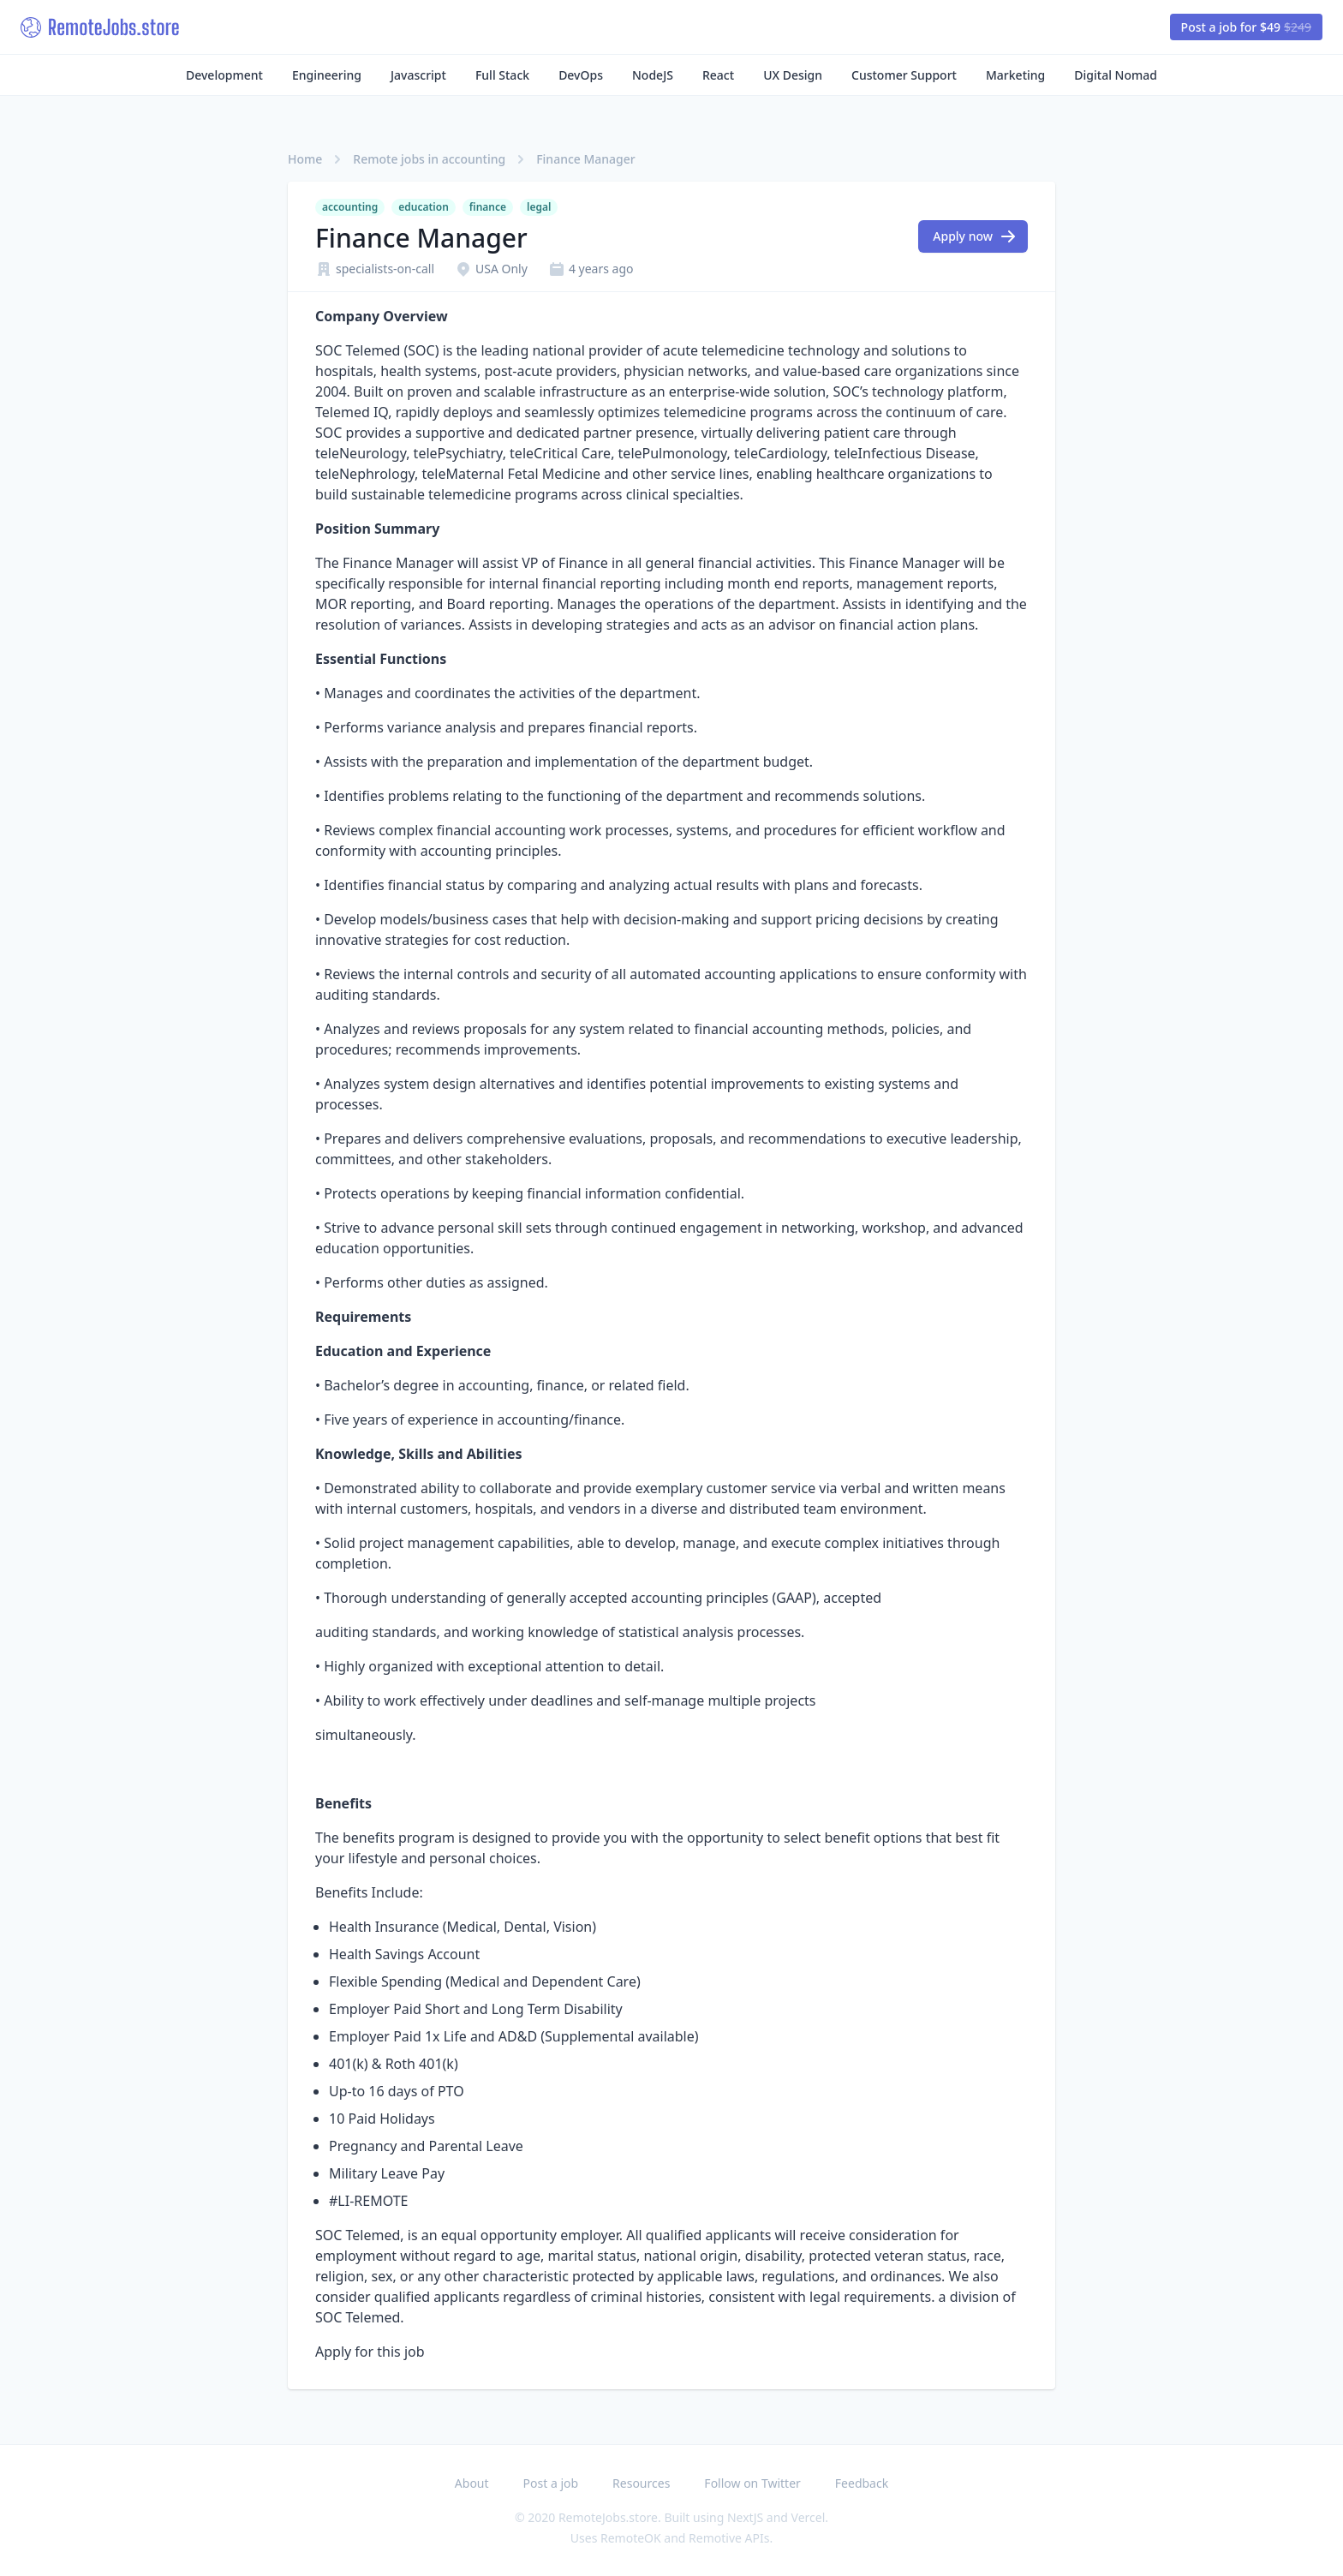 The image size is (1343, 2576). Describe the element at coordinates (652, 75) in the screenshot. I see `NodeJS` at that location.